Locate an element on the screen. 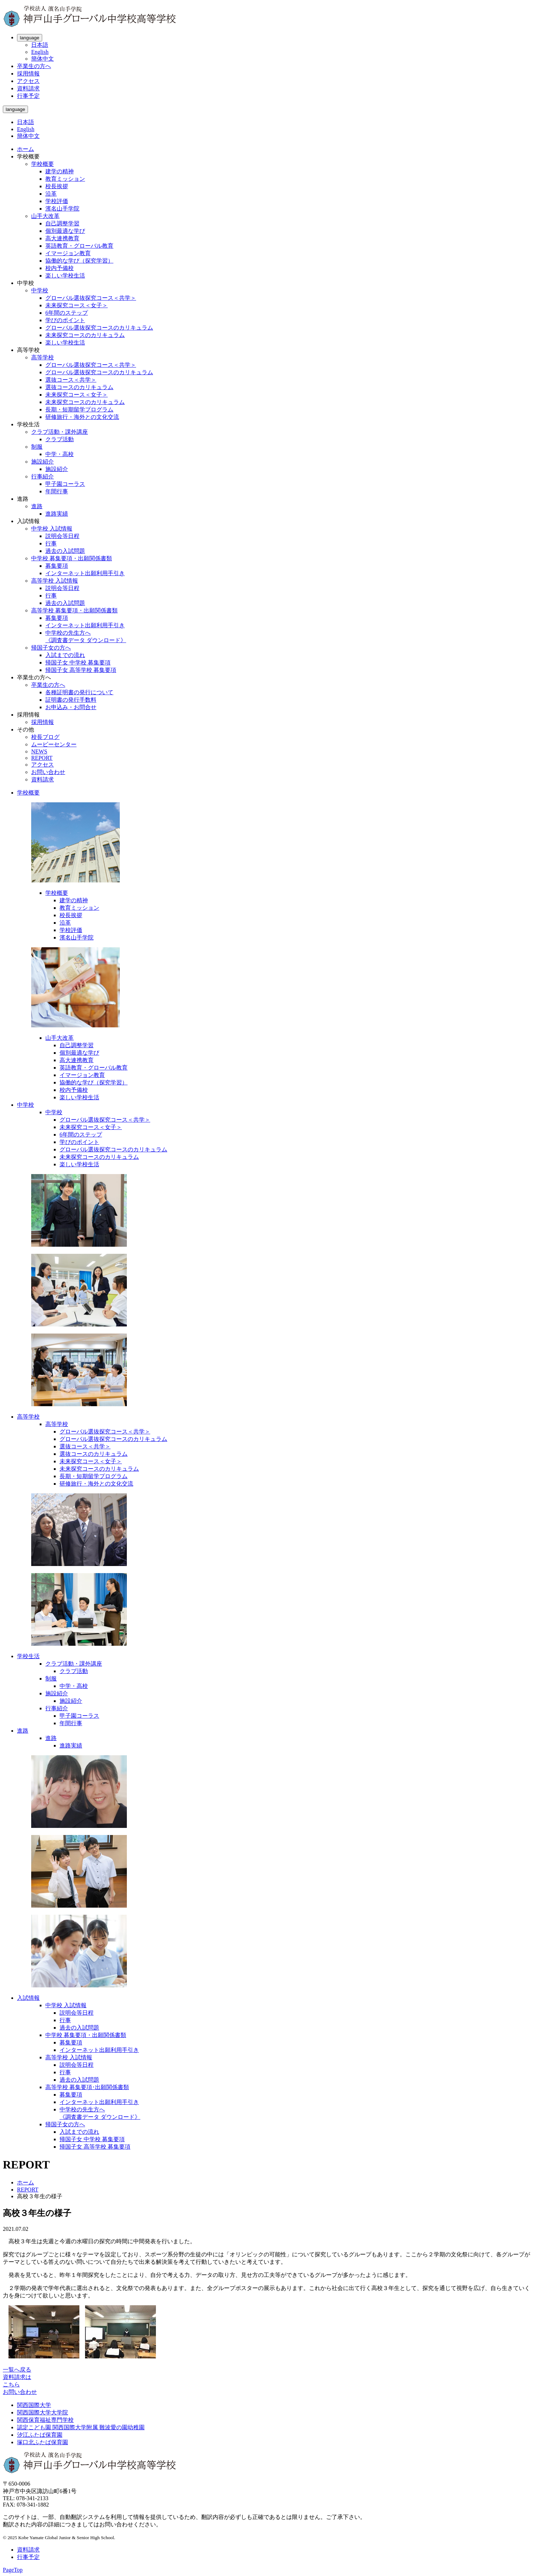 This screenshot has width=534, height=2576. ムービーセンター is located at coordinates (54, 744).